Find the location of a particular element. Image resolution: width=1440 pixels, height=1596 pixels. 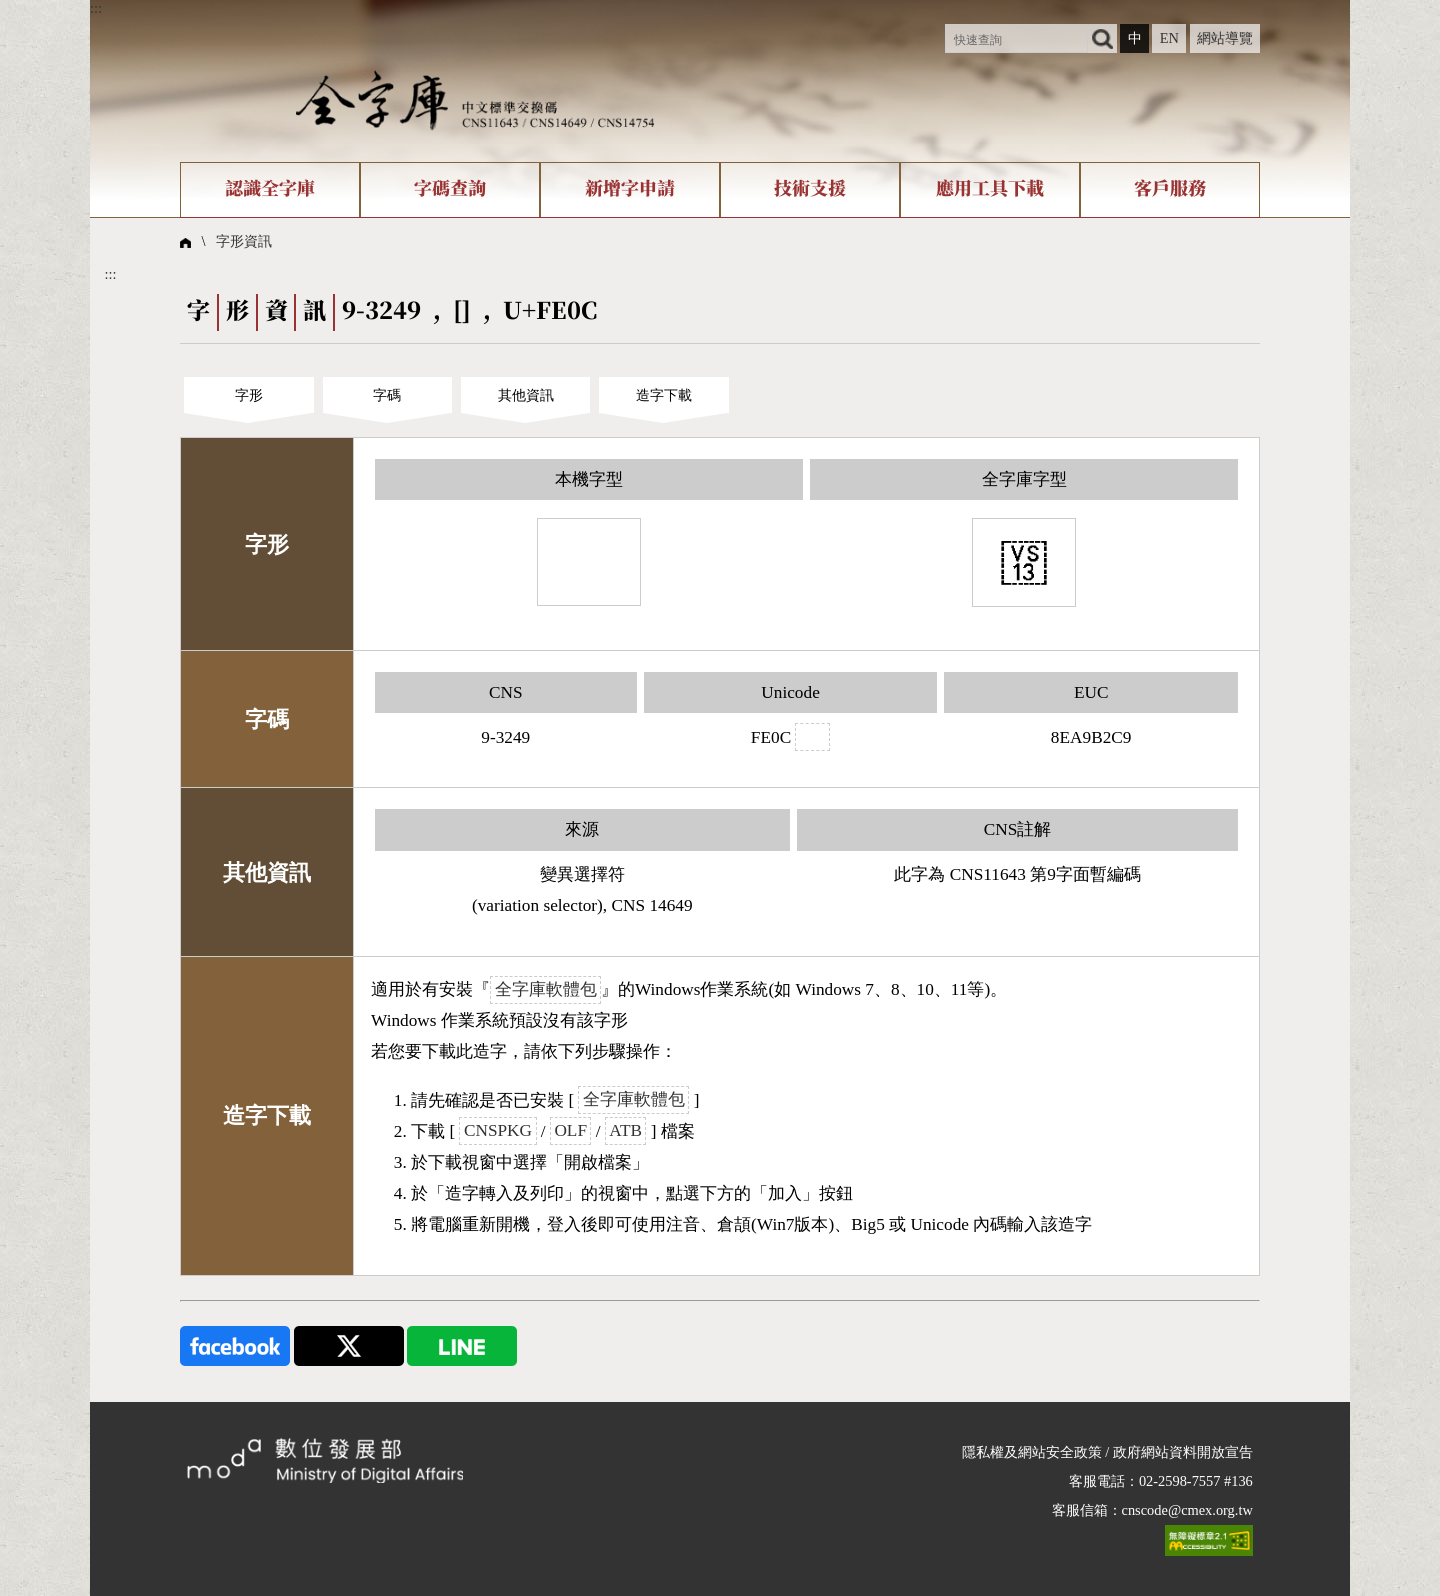

隱私權及網站安全政策 is located at coordinates (1032, 1452).